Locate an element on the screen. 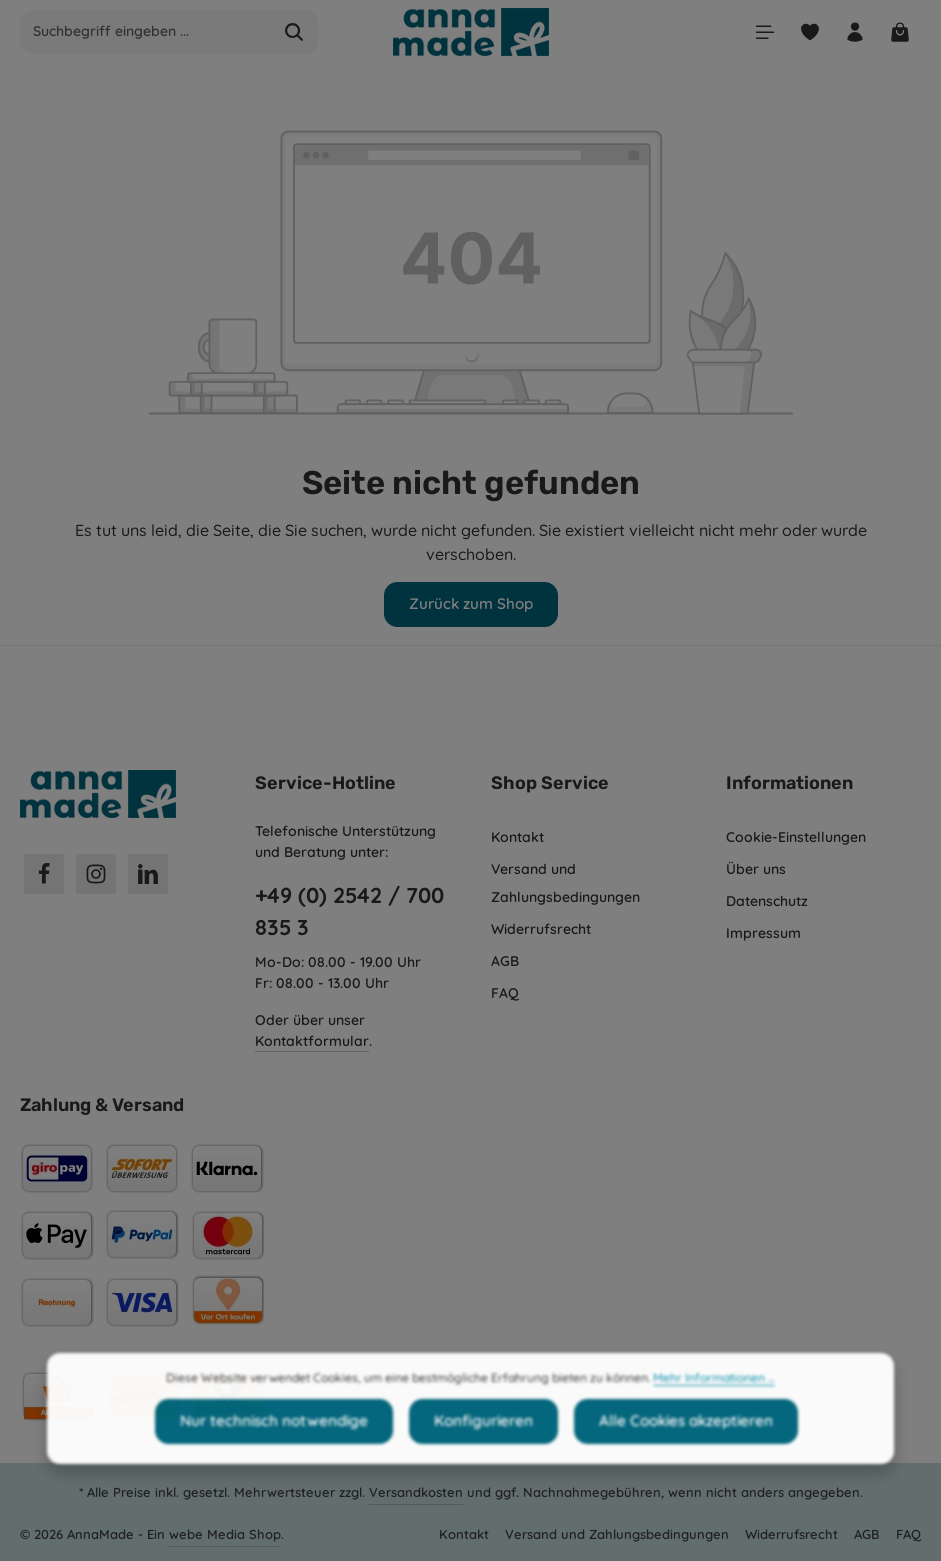 The height and width of the screenshot is (1561, 941). [Merkzettel] is located at coordinates (805, 32).